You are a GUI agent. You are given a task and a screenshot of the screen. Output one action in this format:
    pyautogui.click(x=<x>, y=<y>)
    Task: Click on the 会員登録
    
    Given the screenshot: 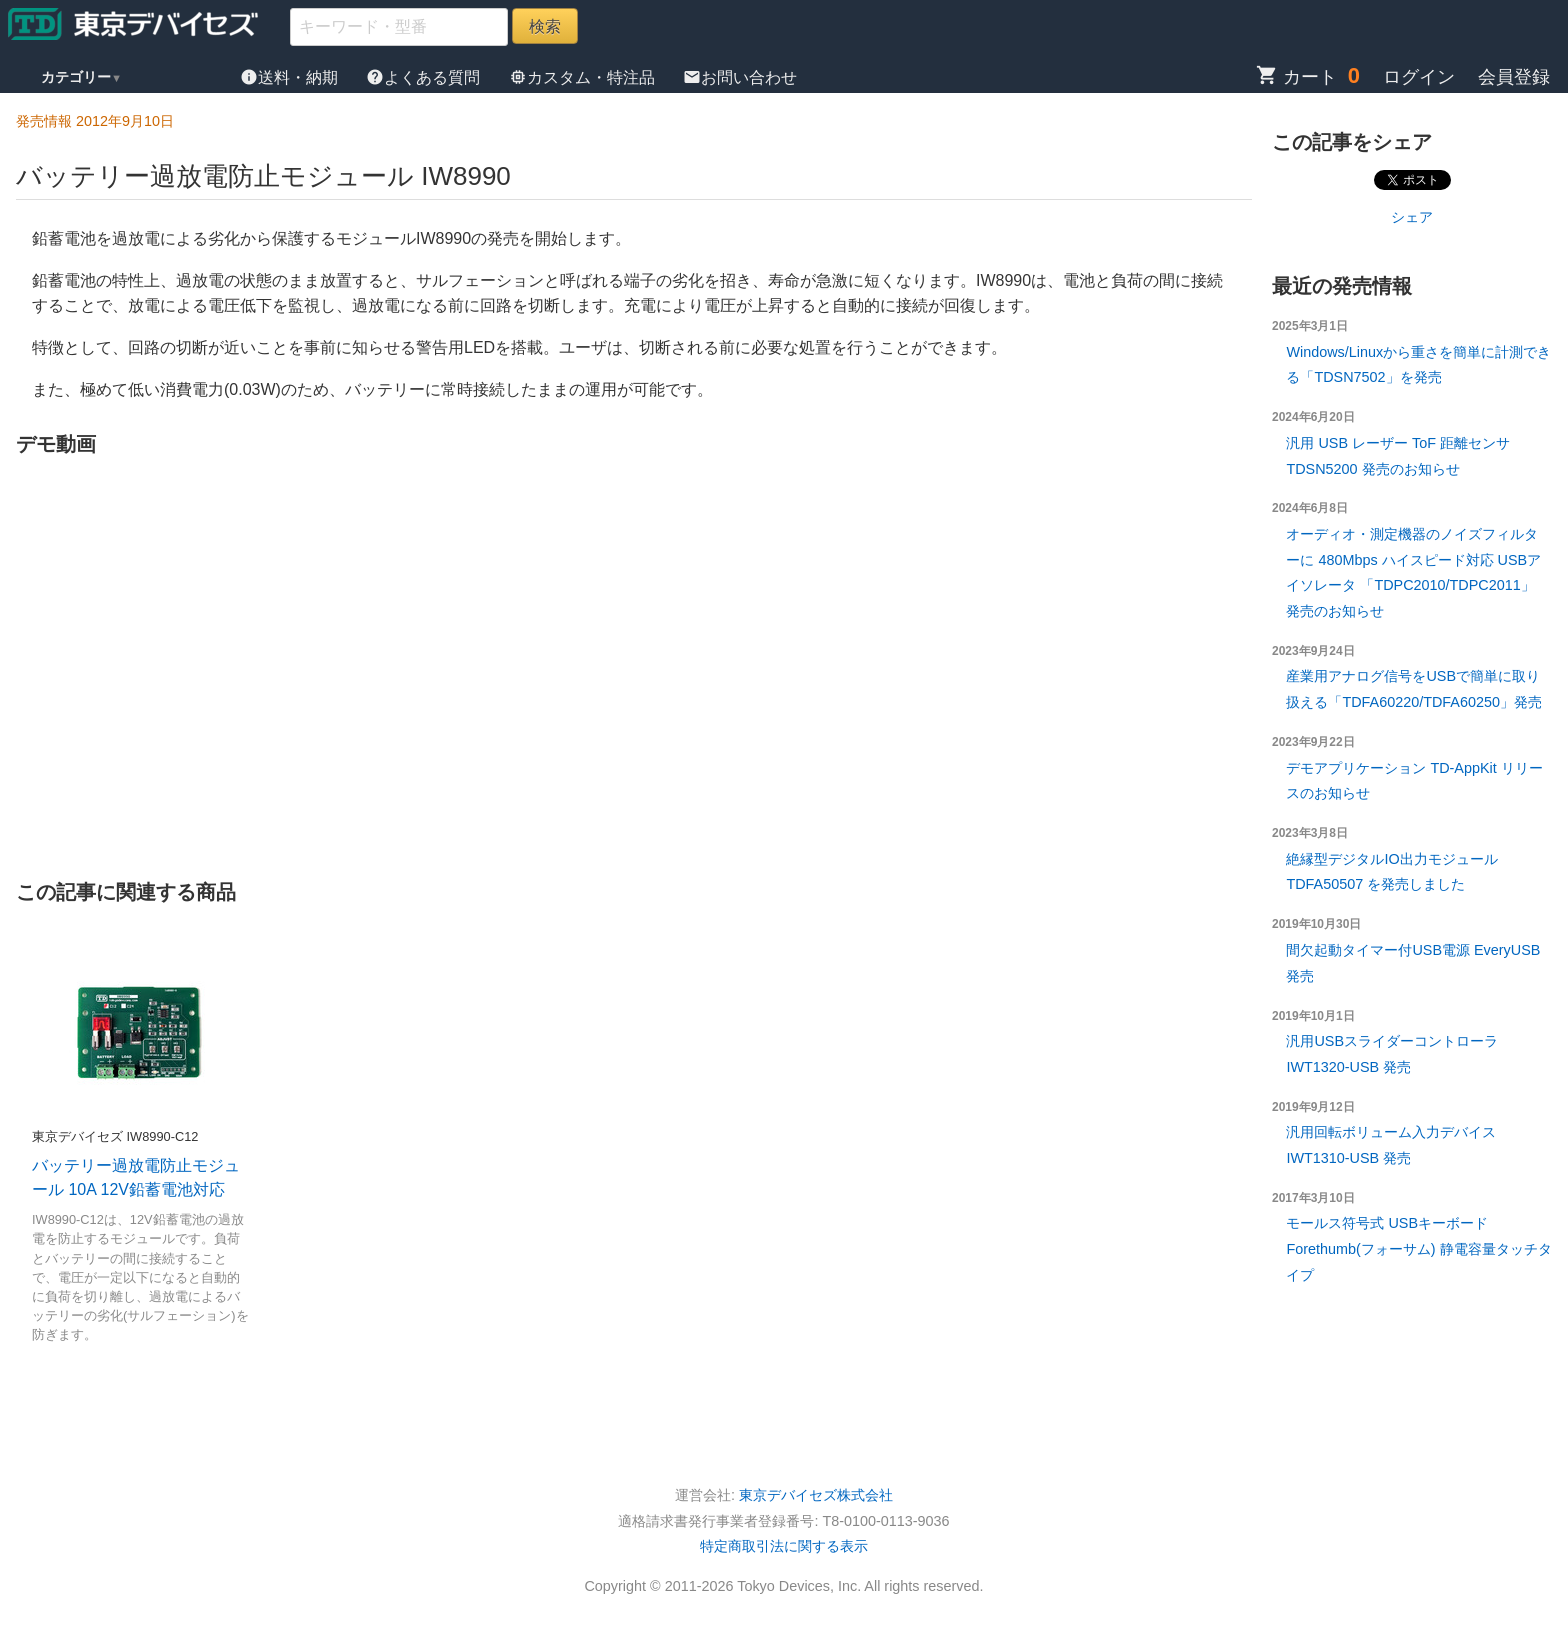 What is the action you would take?
    pyautogui.click(x=1514, y=77)
    